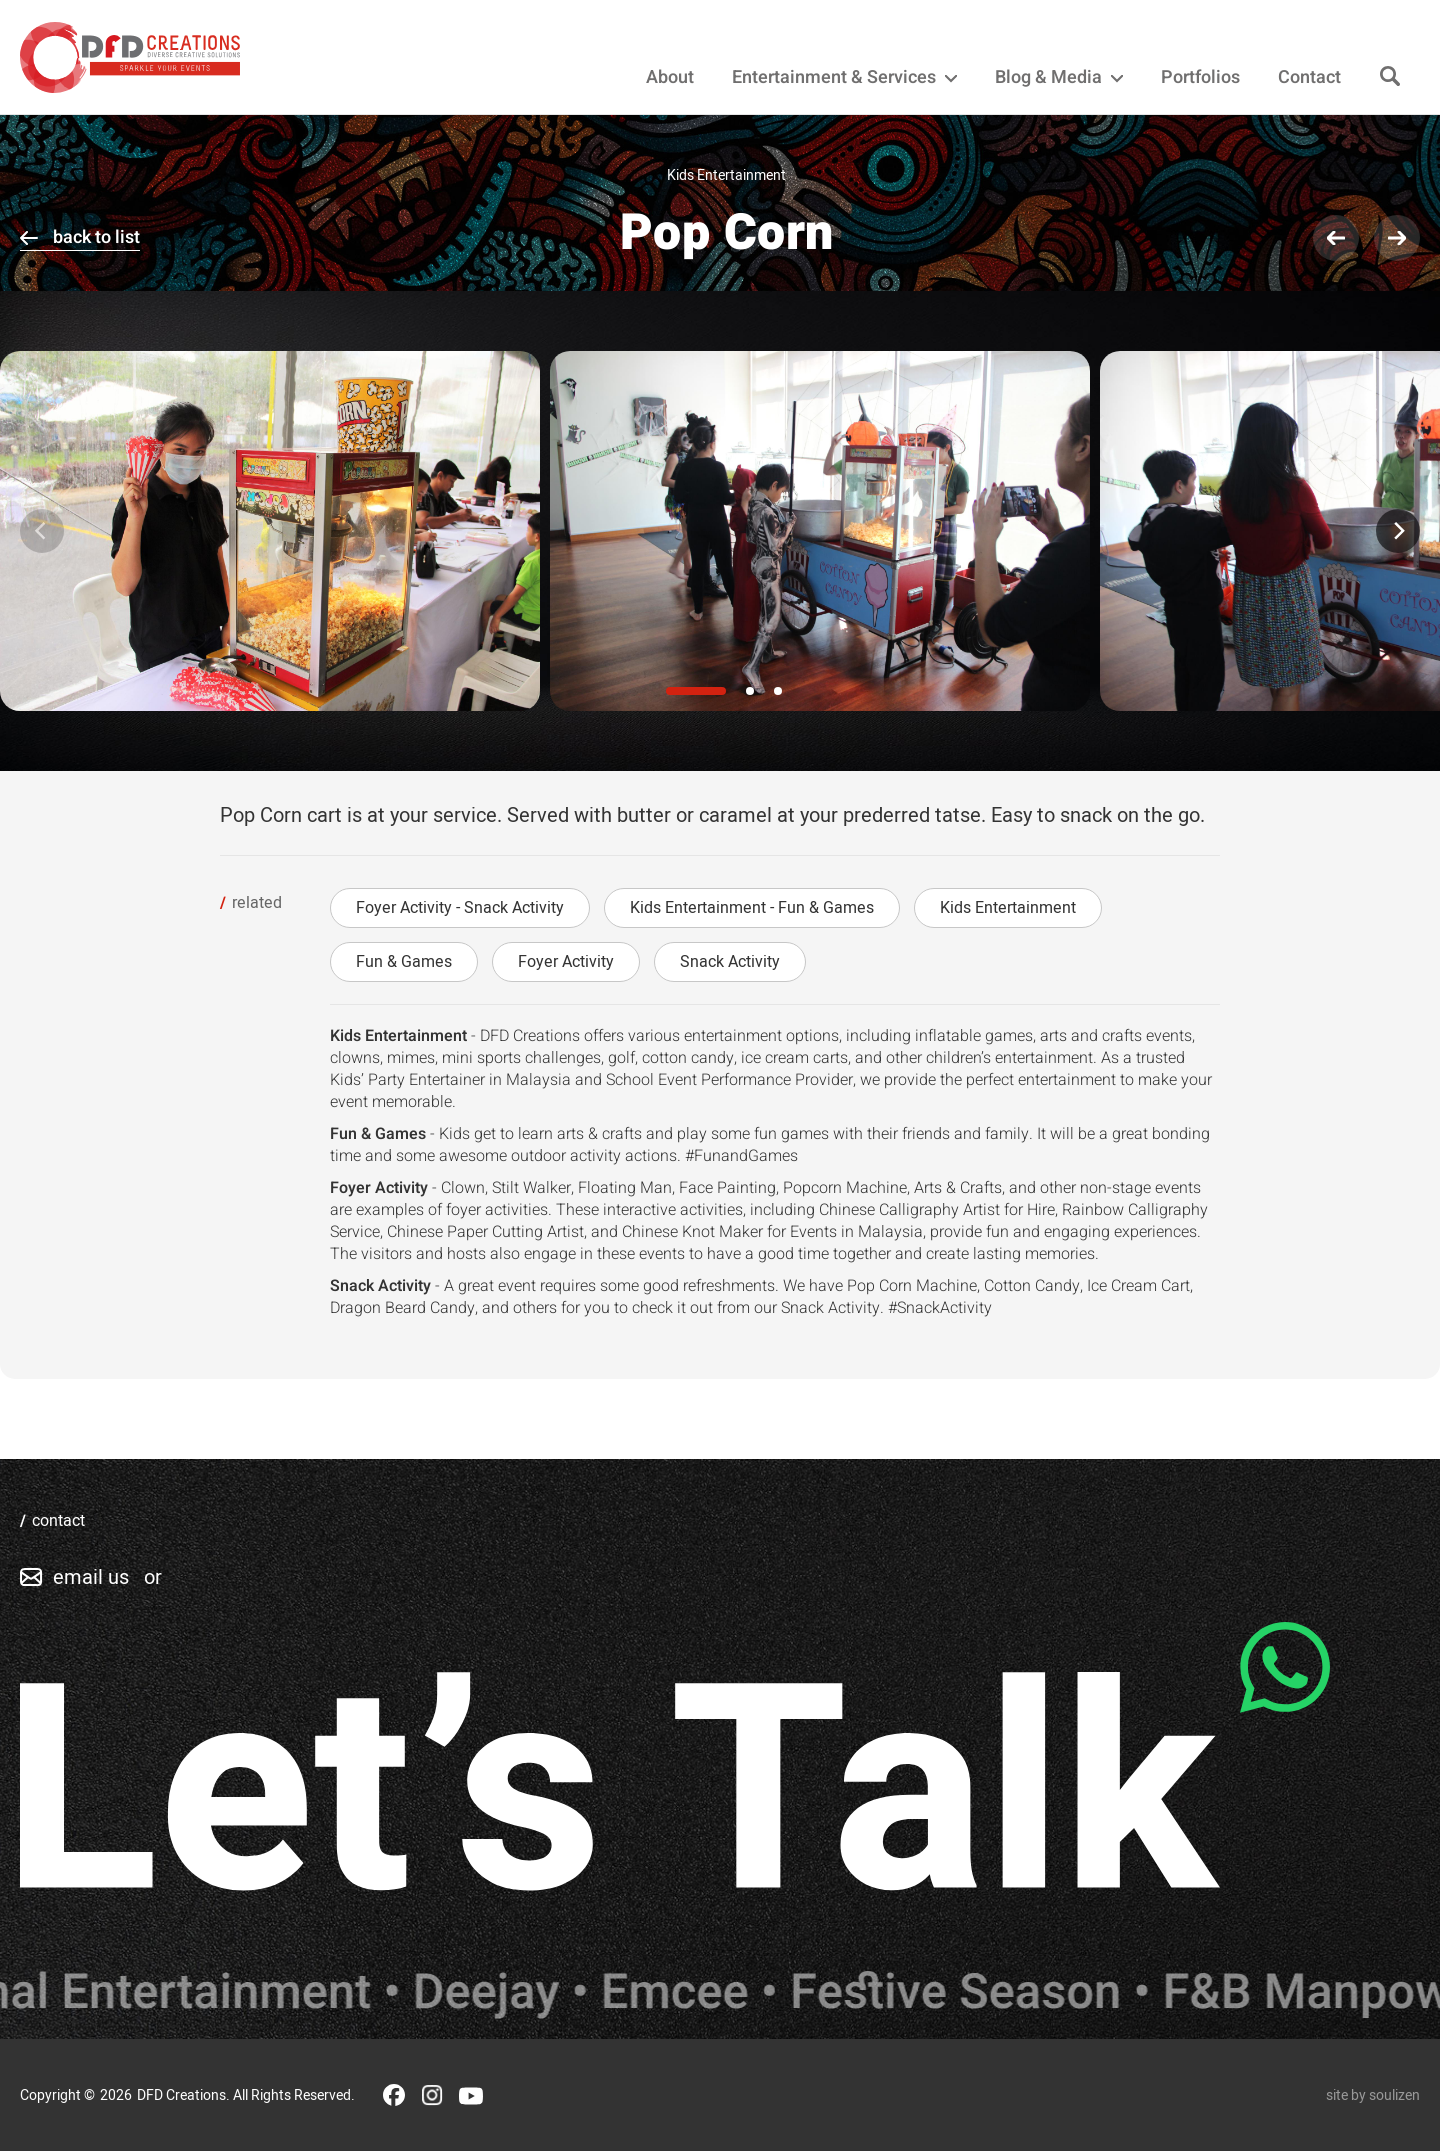 The width and height of the screenshot is (1440, 2151). What do you see at coordinates (1394, 2095) in the screenshot?
I see `soulizen` at bounding box center [1394, 2095].